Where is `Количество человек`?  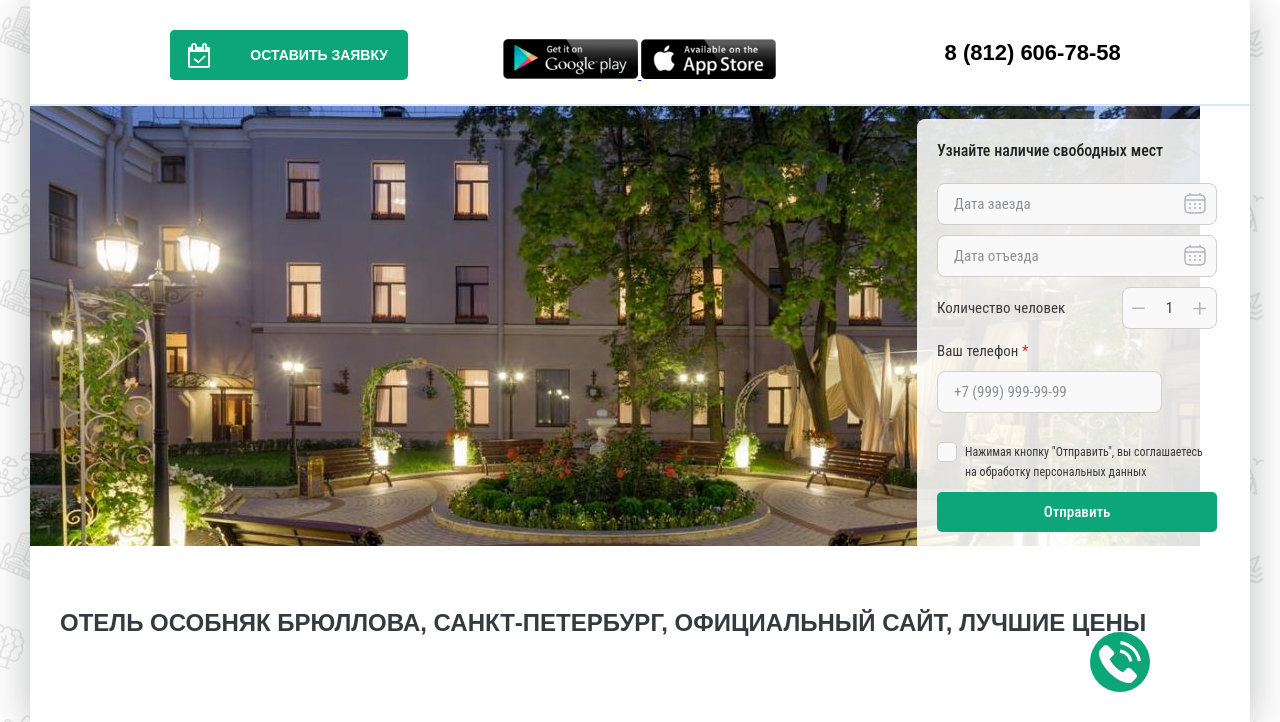
Количество человек is located at coordinates (1001, 308).